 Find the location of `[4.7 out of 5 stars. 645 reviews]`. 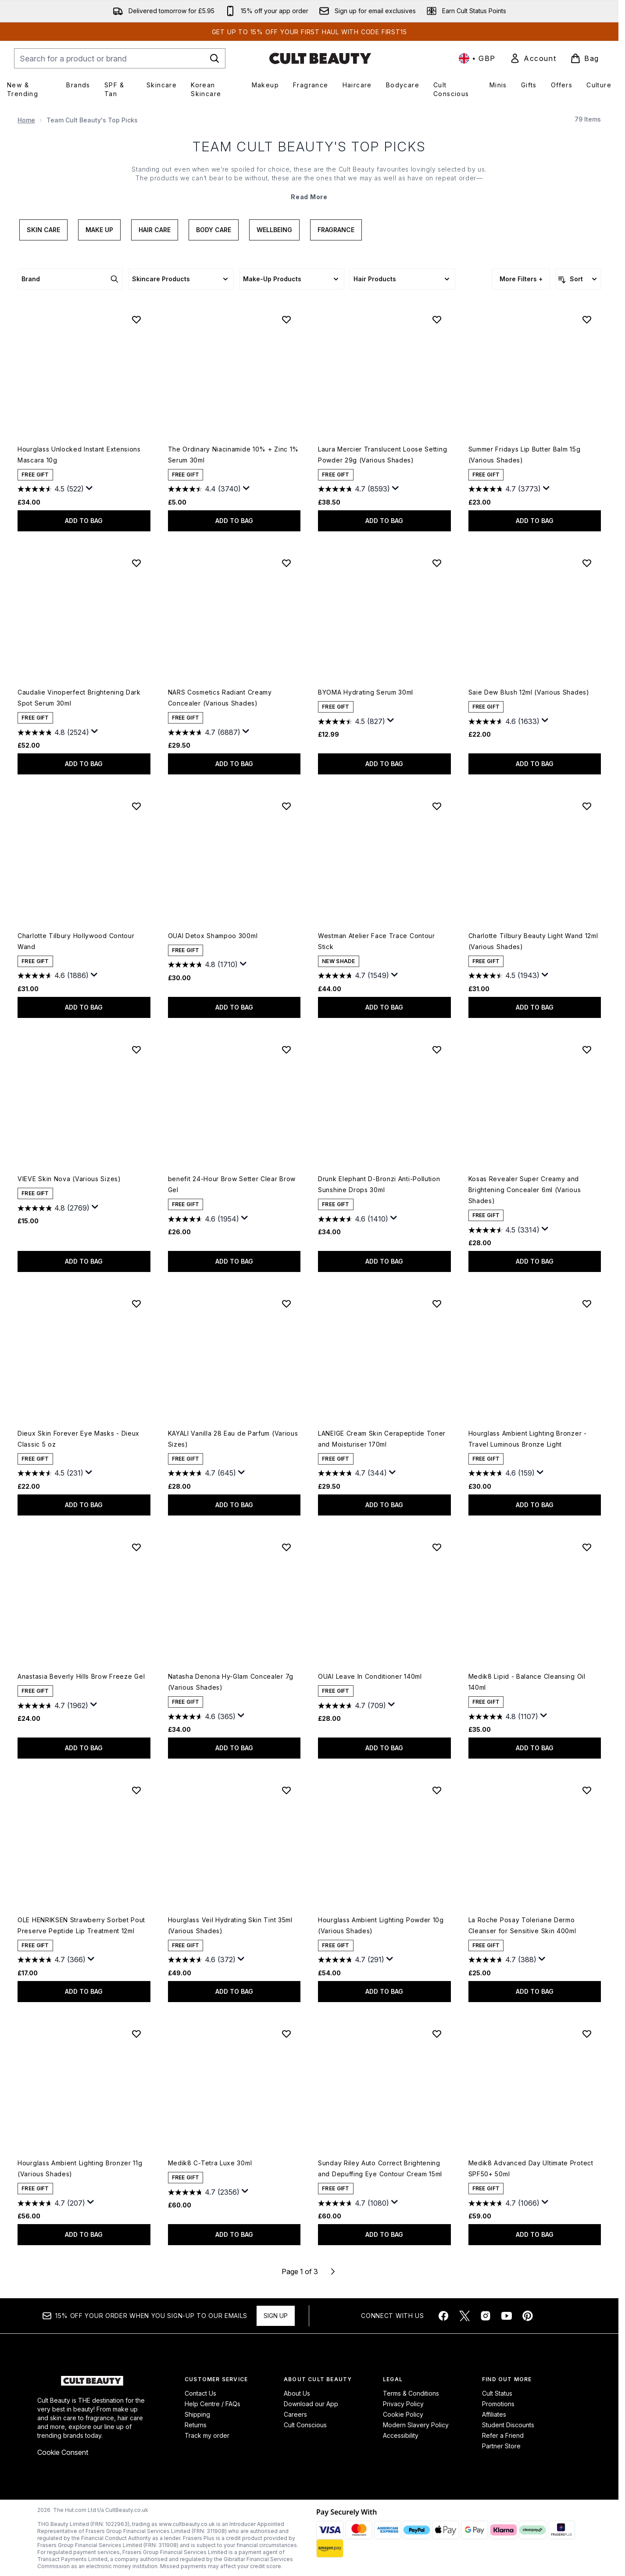

[4.7 out of 5 stars. 645 reviews] is located at coordinates (202, 1473).